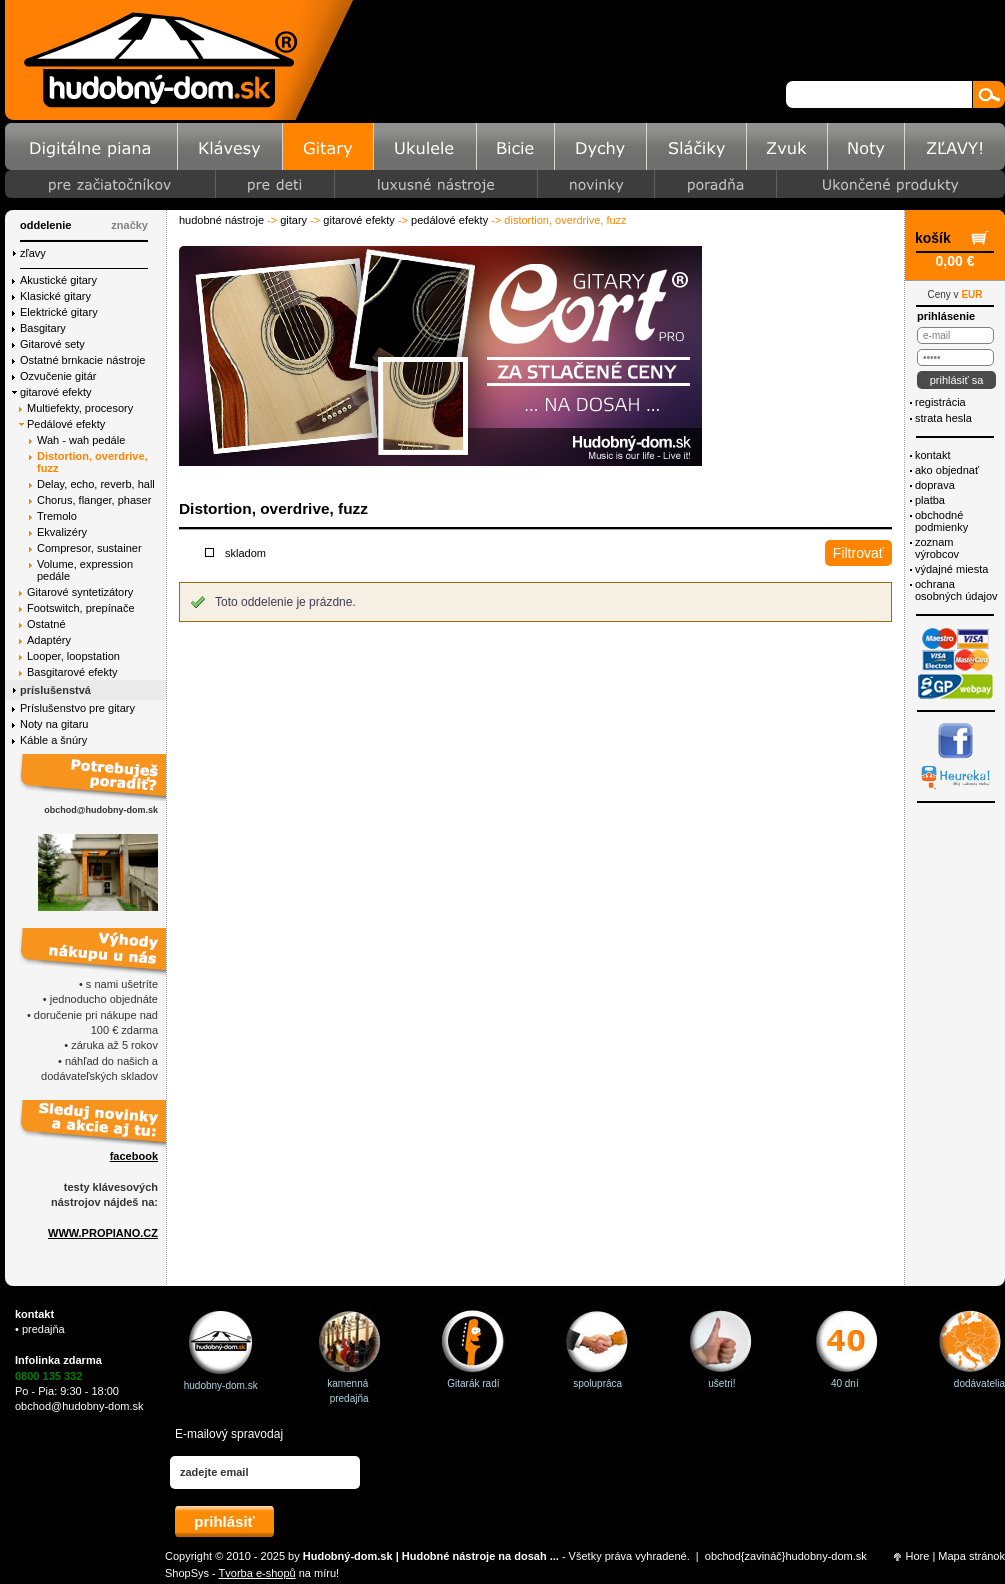  I want to click on Hore, so click(918, 1556).